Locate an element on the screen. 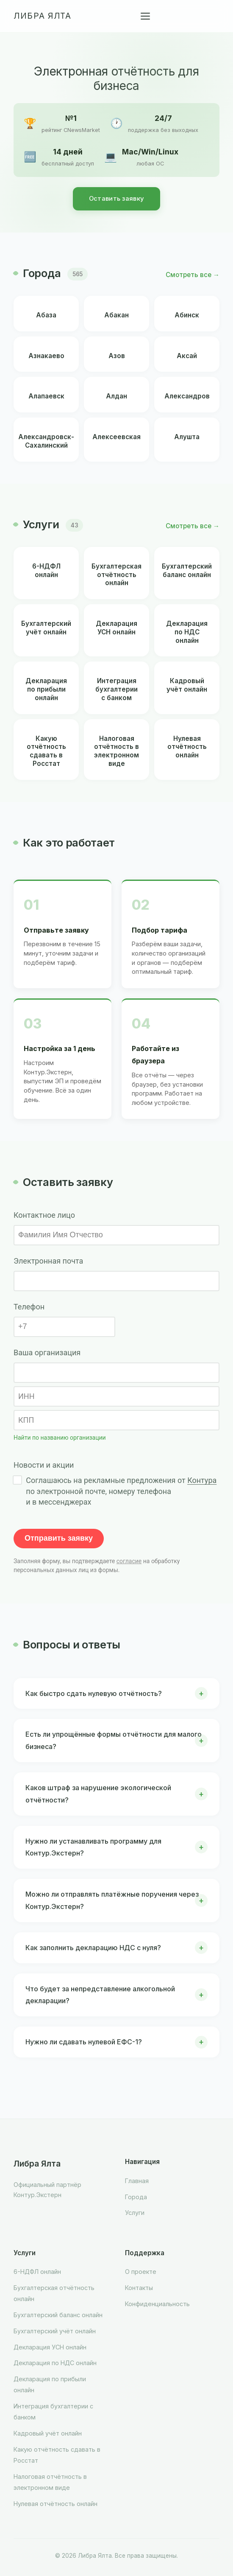  Главная is located at coordinates (137, 2180).